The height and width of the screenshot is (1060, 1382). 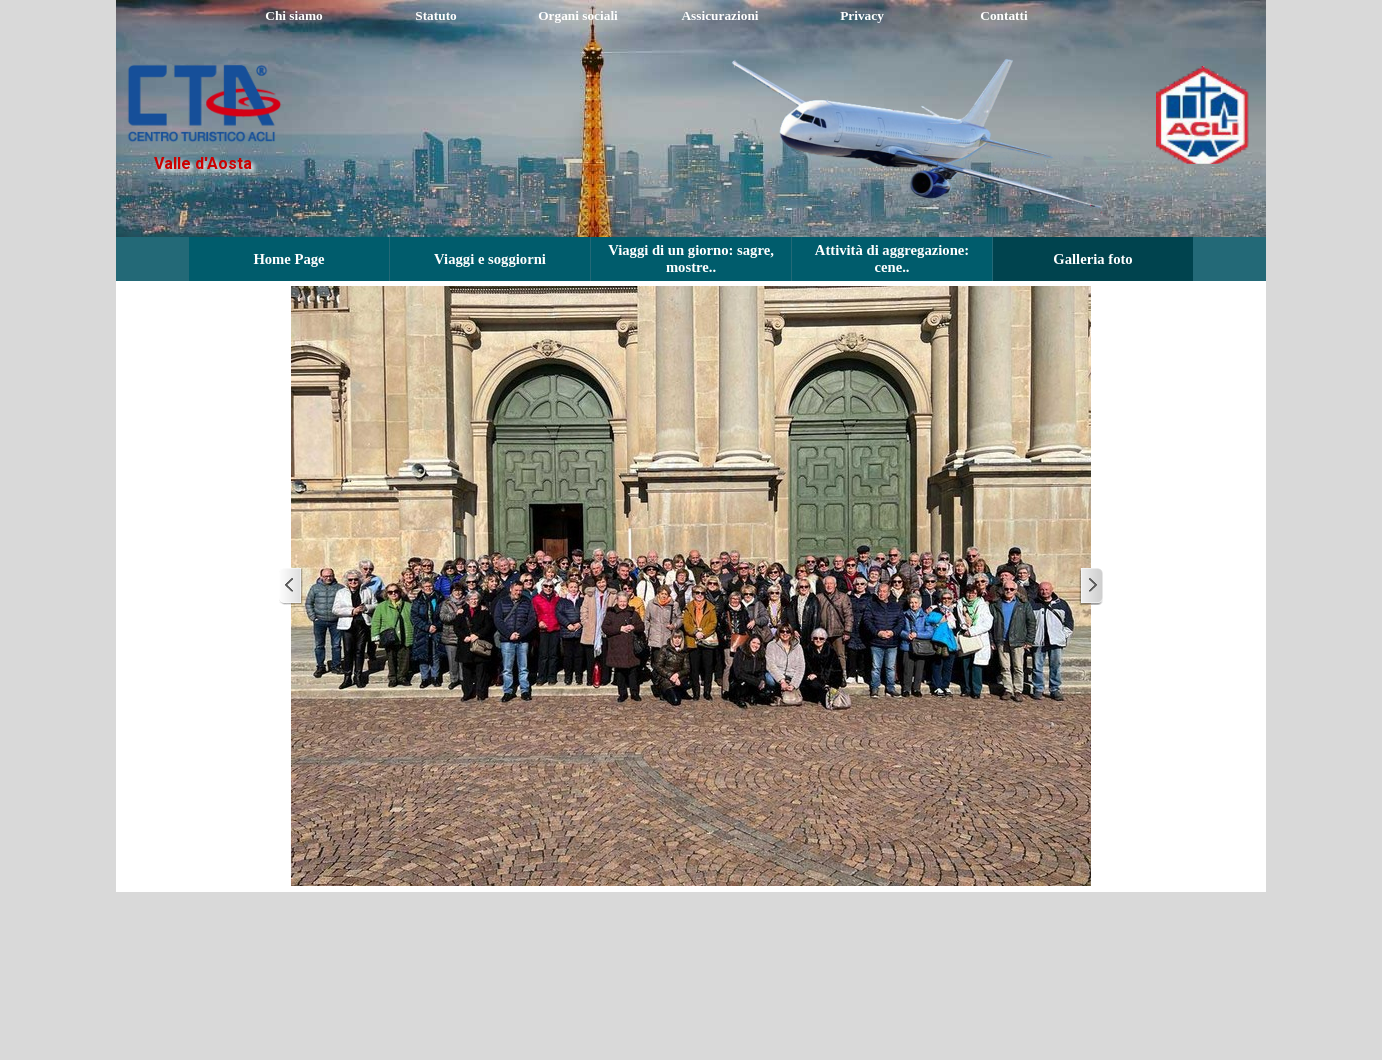 What do you see at coordinates (293, 15) in the screenshot?
I see `Chi siamo` at bounding box center [293, 15].